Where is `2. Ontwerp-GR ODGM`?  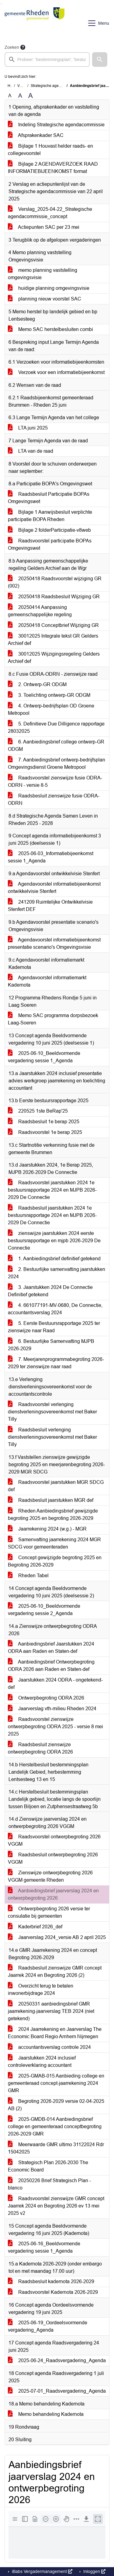 2. Ontwerp-GR ODGM is located at coordinates (37, 684).